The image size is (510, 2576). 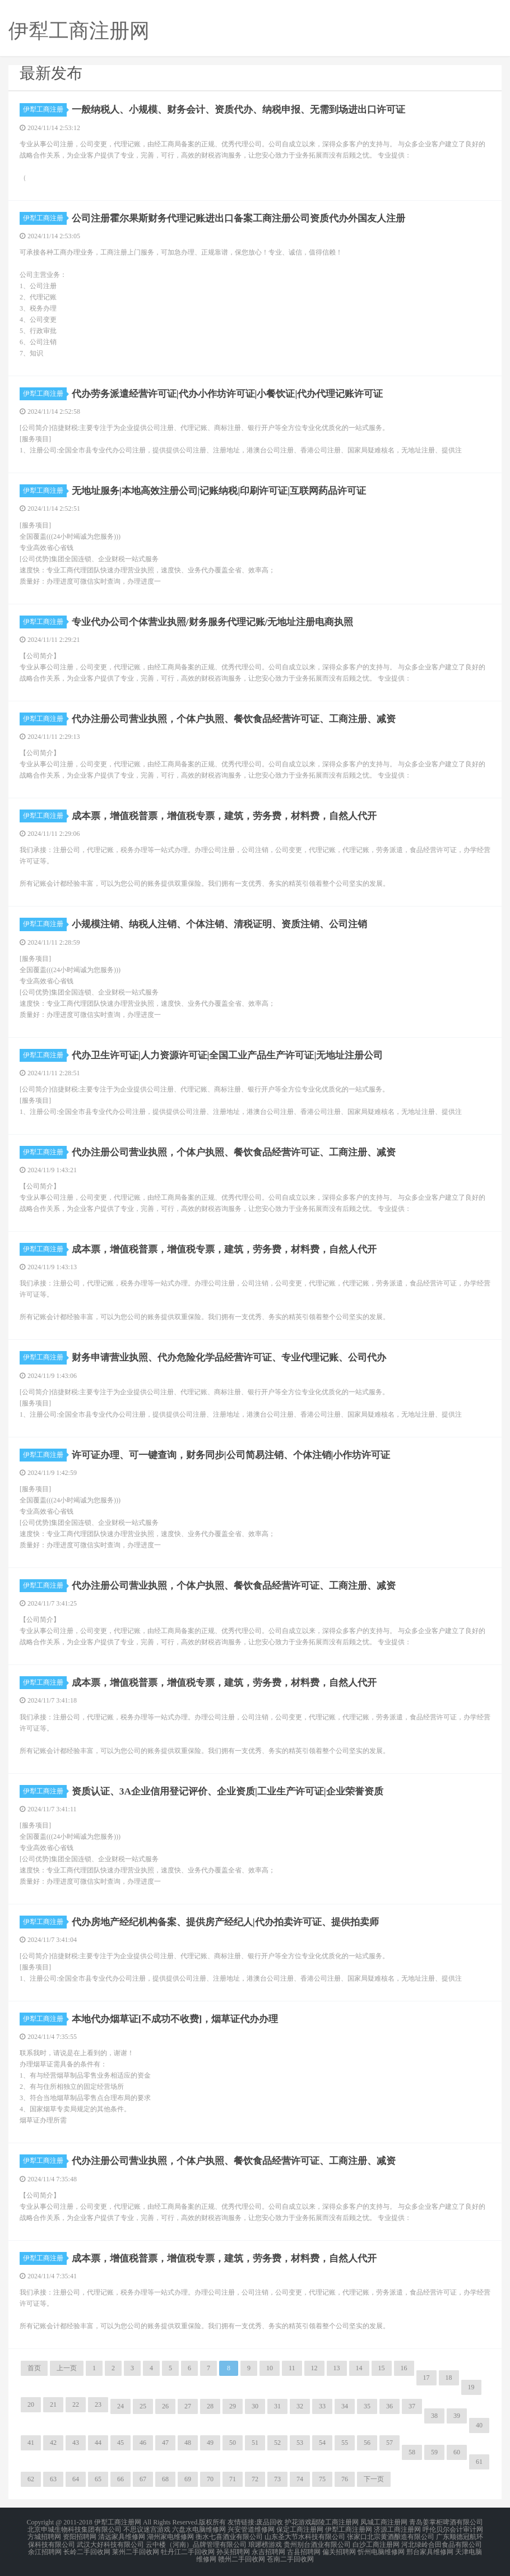 What do you see at coordinates (269, 2522) in the screenshot?
I see `废品回收` at bounding box center [269, 2522].